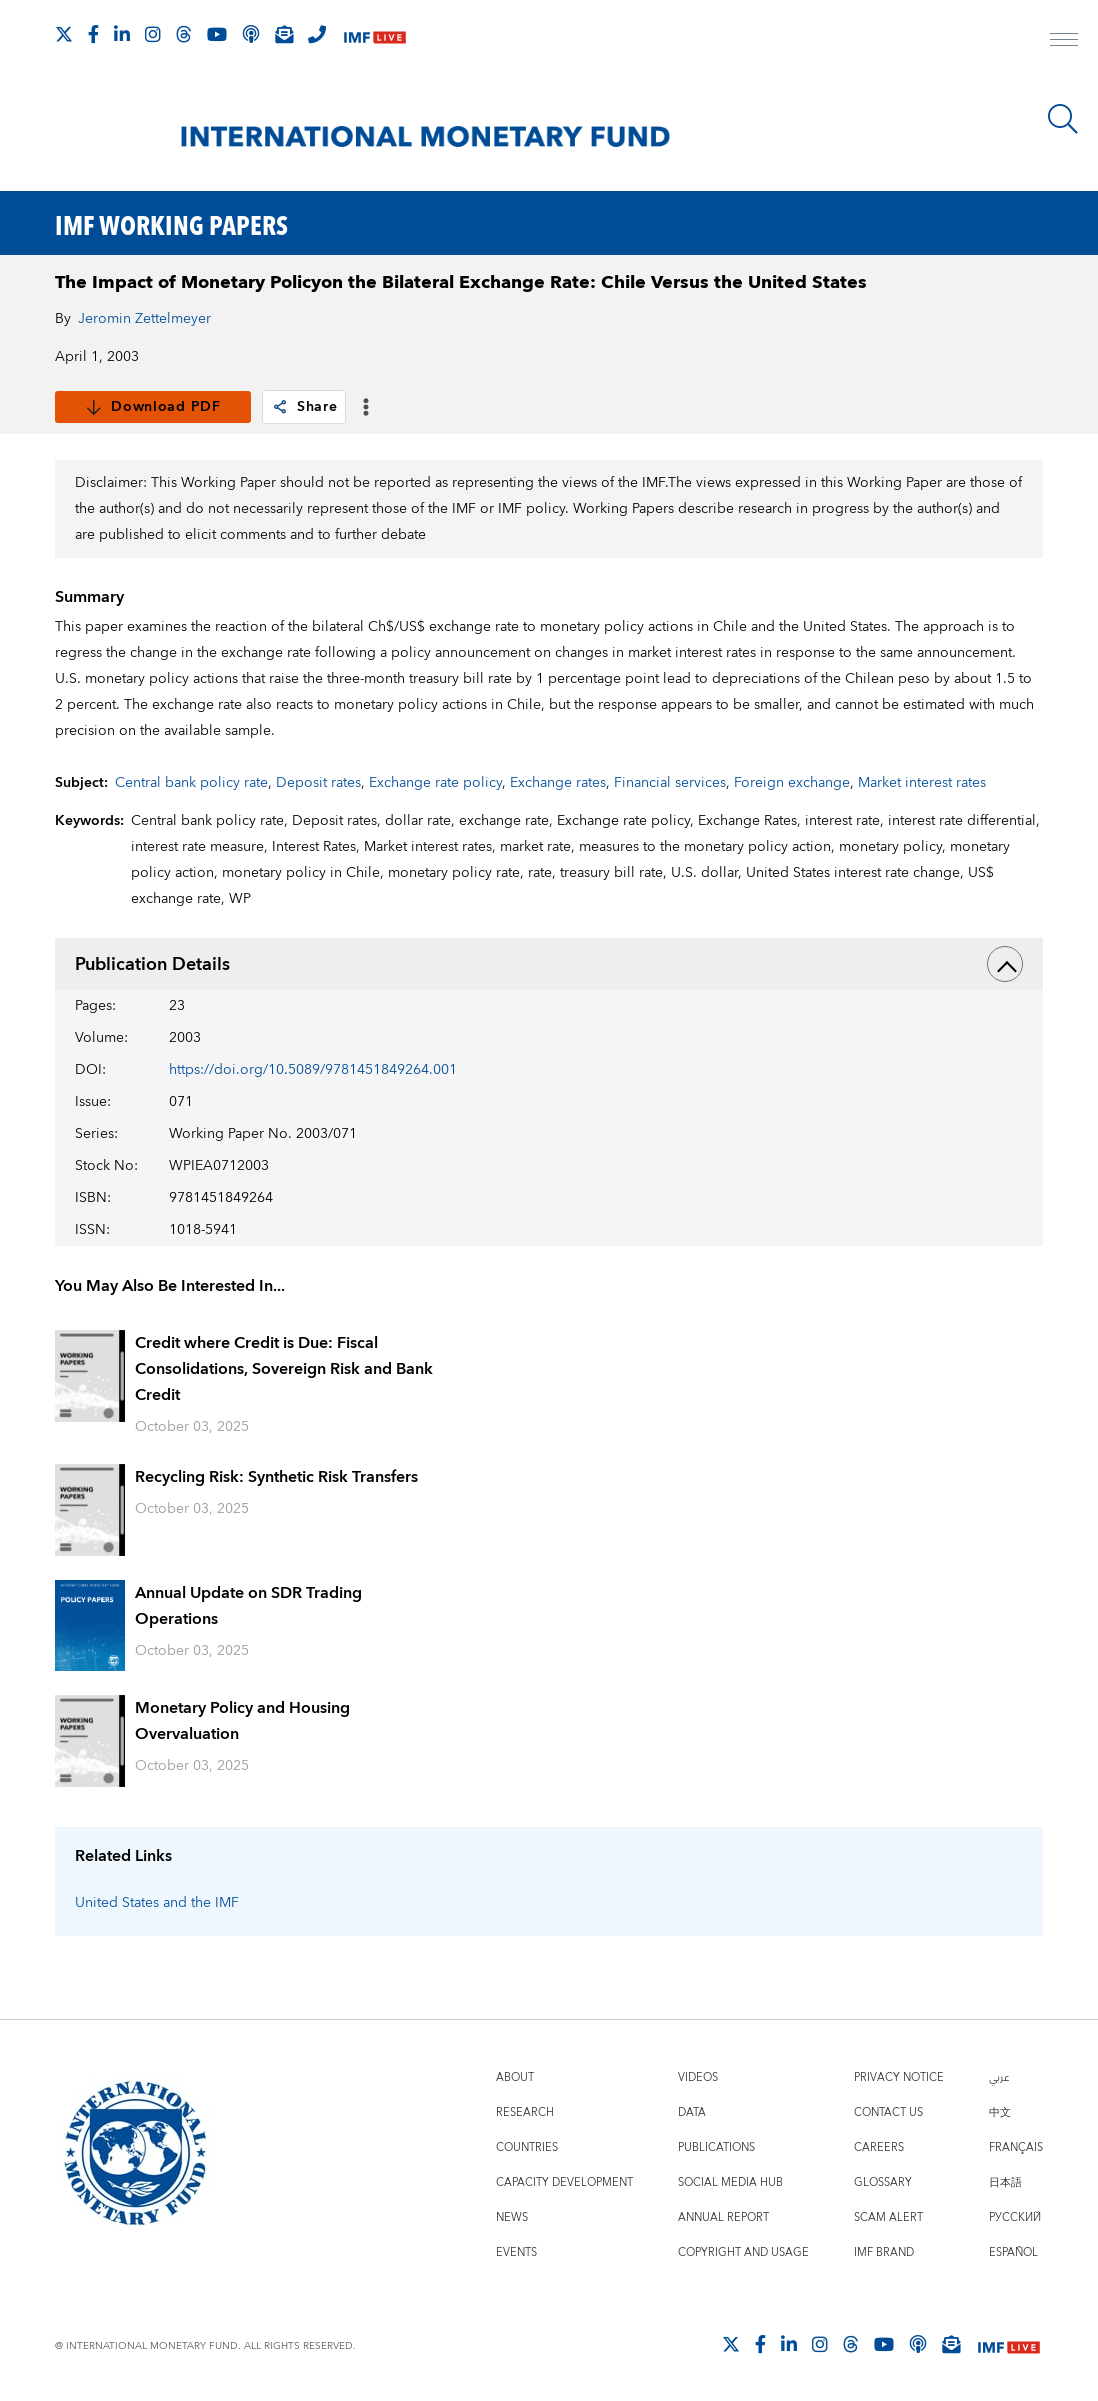 Image resolution: width=1098 pixels, height=2401 pixels. What do you see at coordinates (730, 2182) in the screenshot?
I see `Social Media Hub` at bounding box center [730, 2182].